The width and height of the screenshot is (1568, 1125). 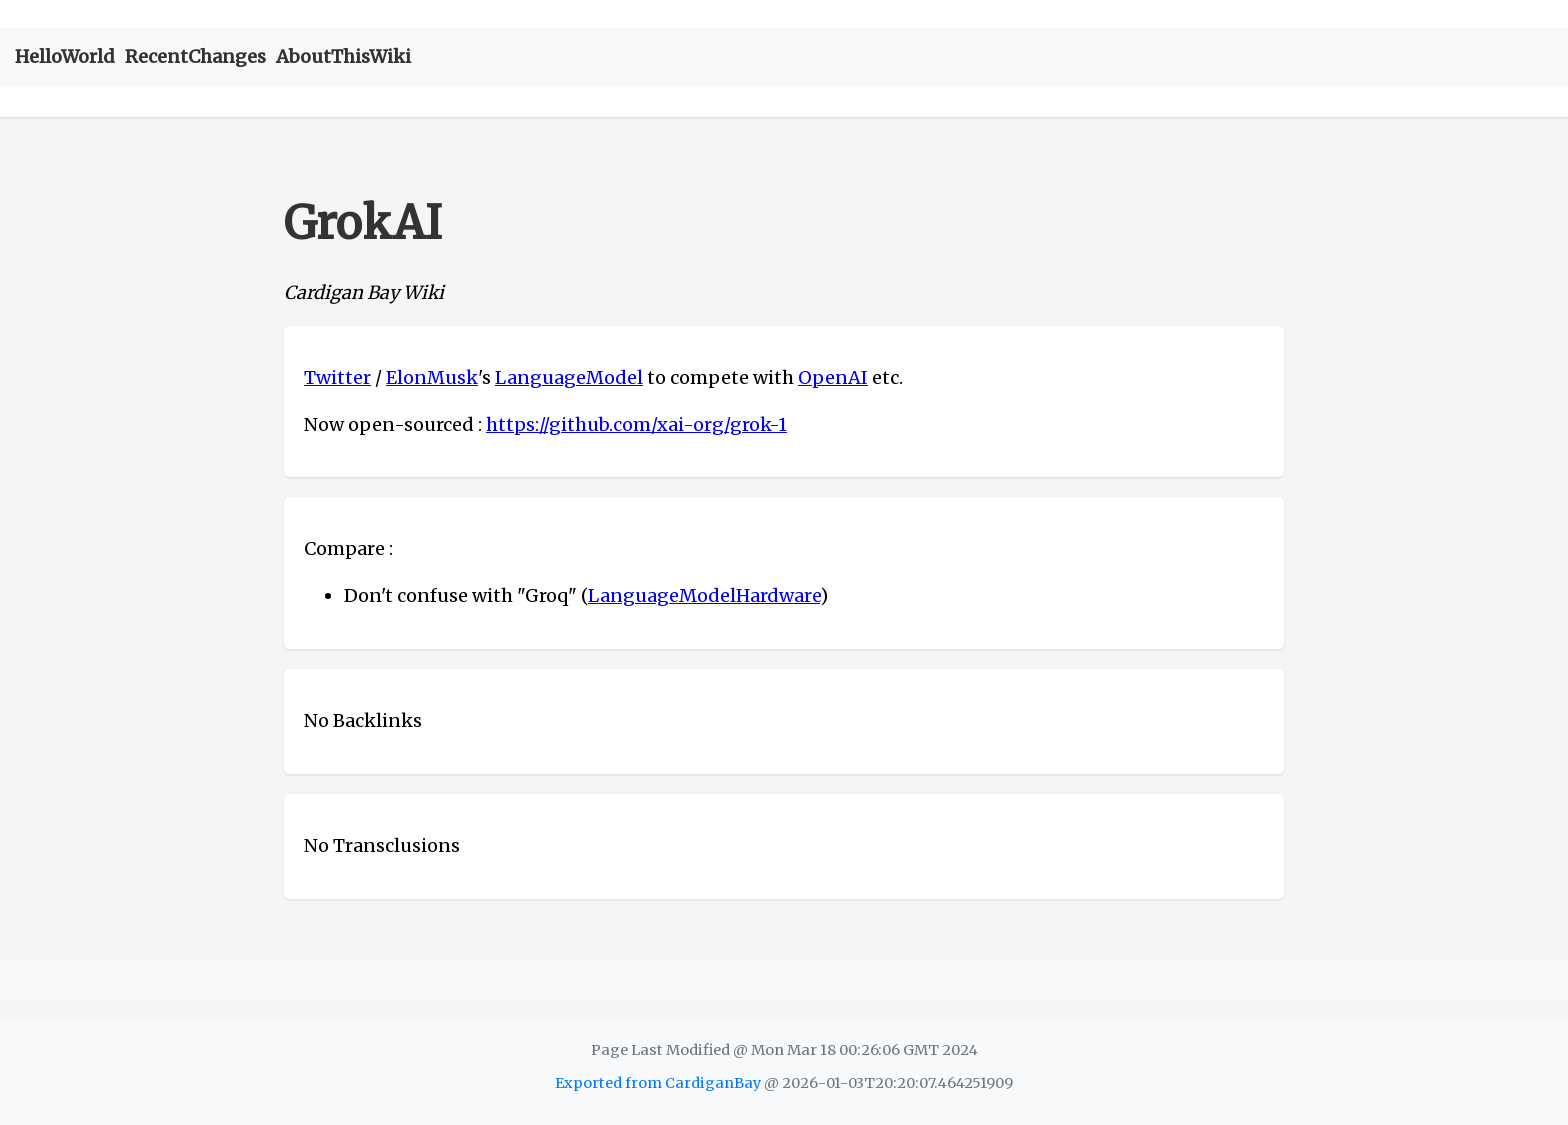 What do you see at coordinates (833, 377) in the screenshot?
I see `OpenAI` at bounding box center [833, 377].